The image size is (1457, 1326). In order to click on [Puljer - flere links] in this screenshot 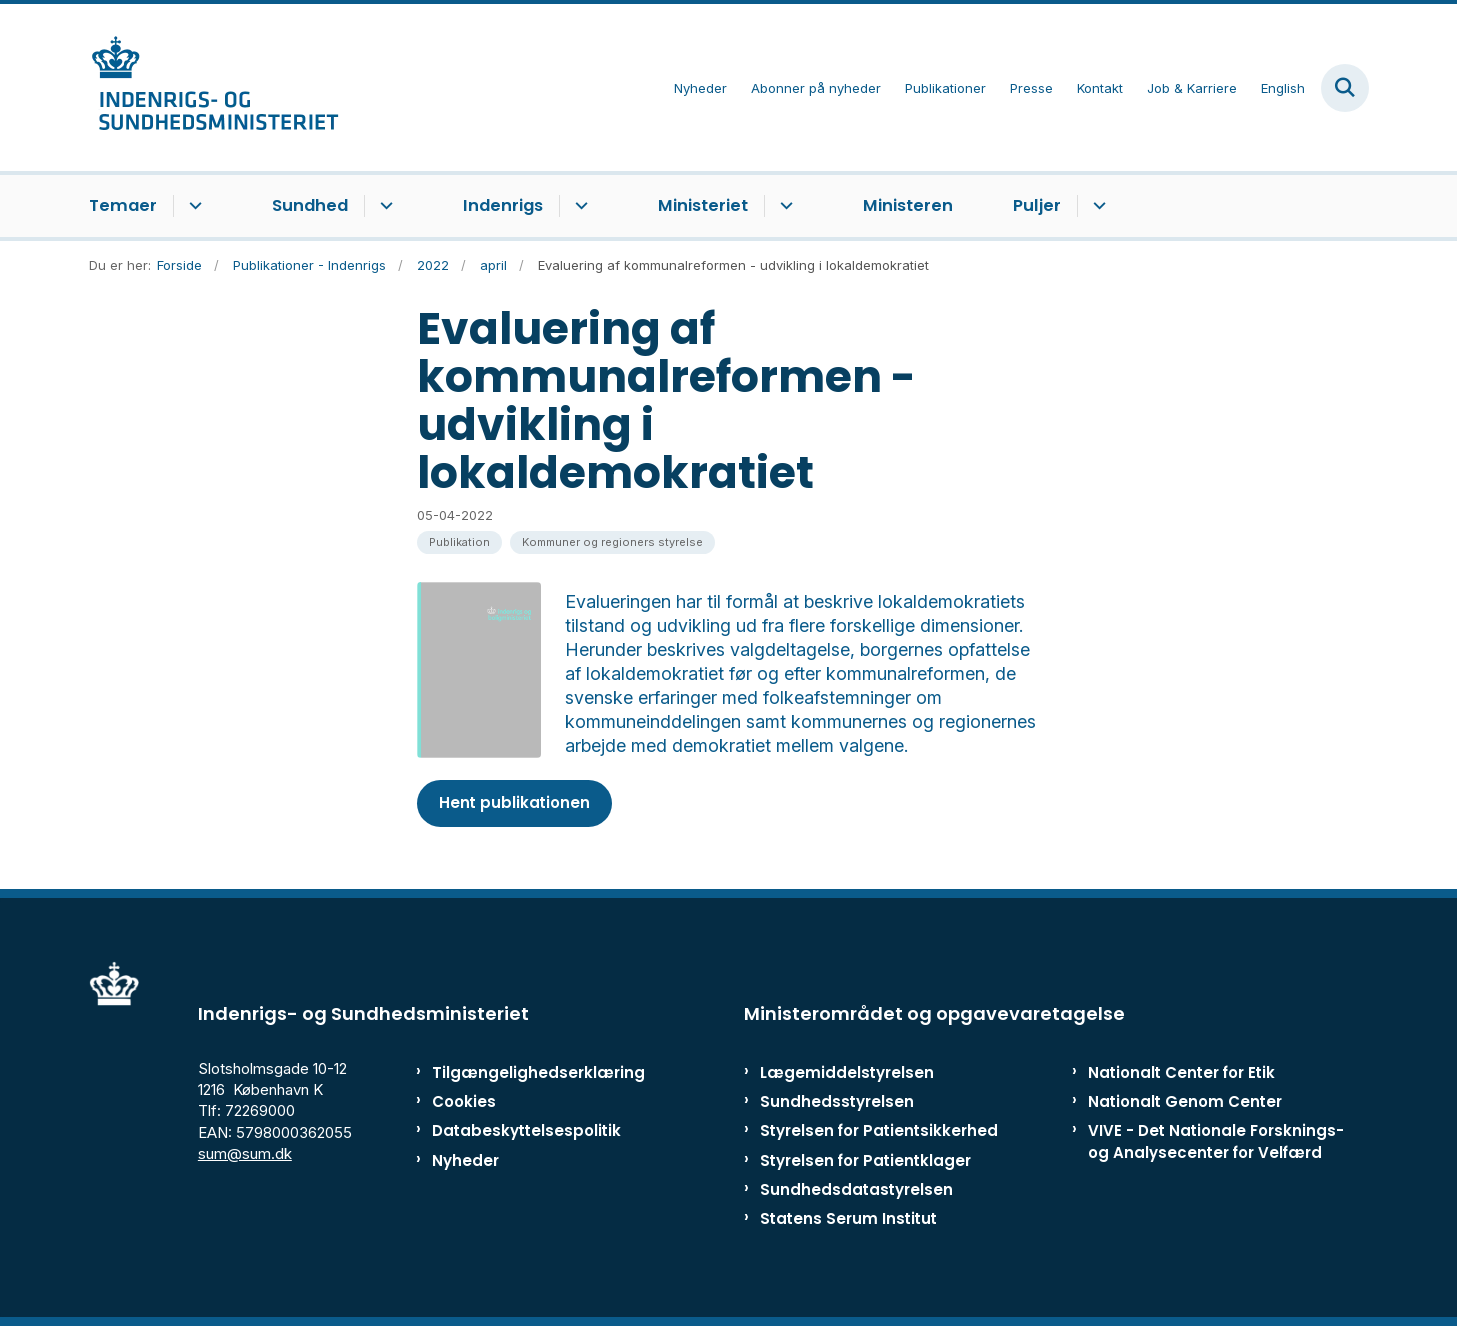, I will do `click(1096, 206)`.